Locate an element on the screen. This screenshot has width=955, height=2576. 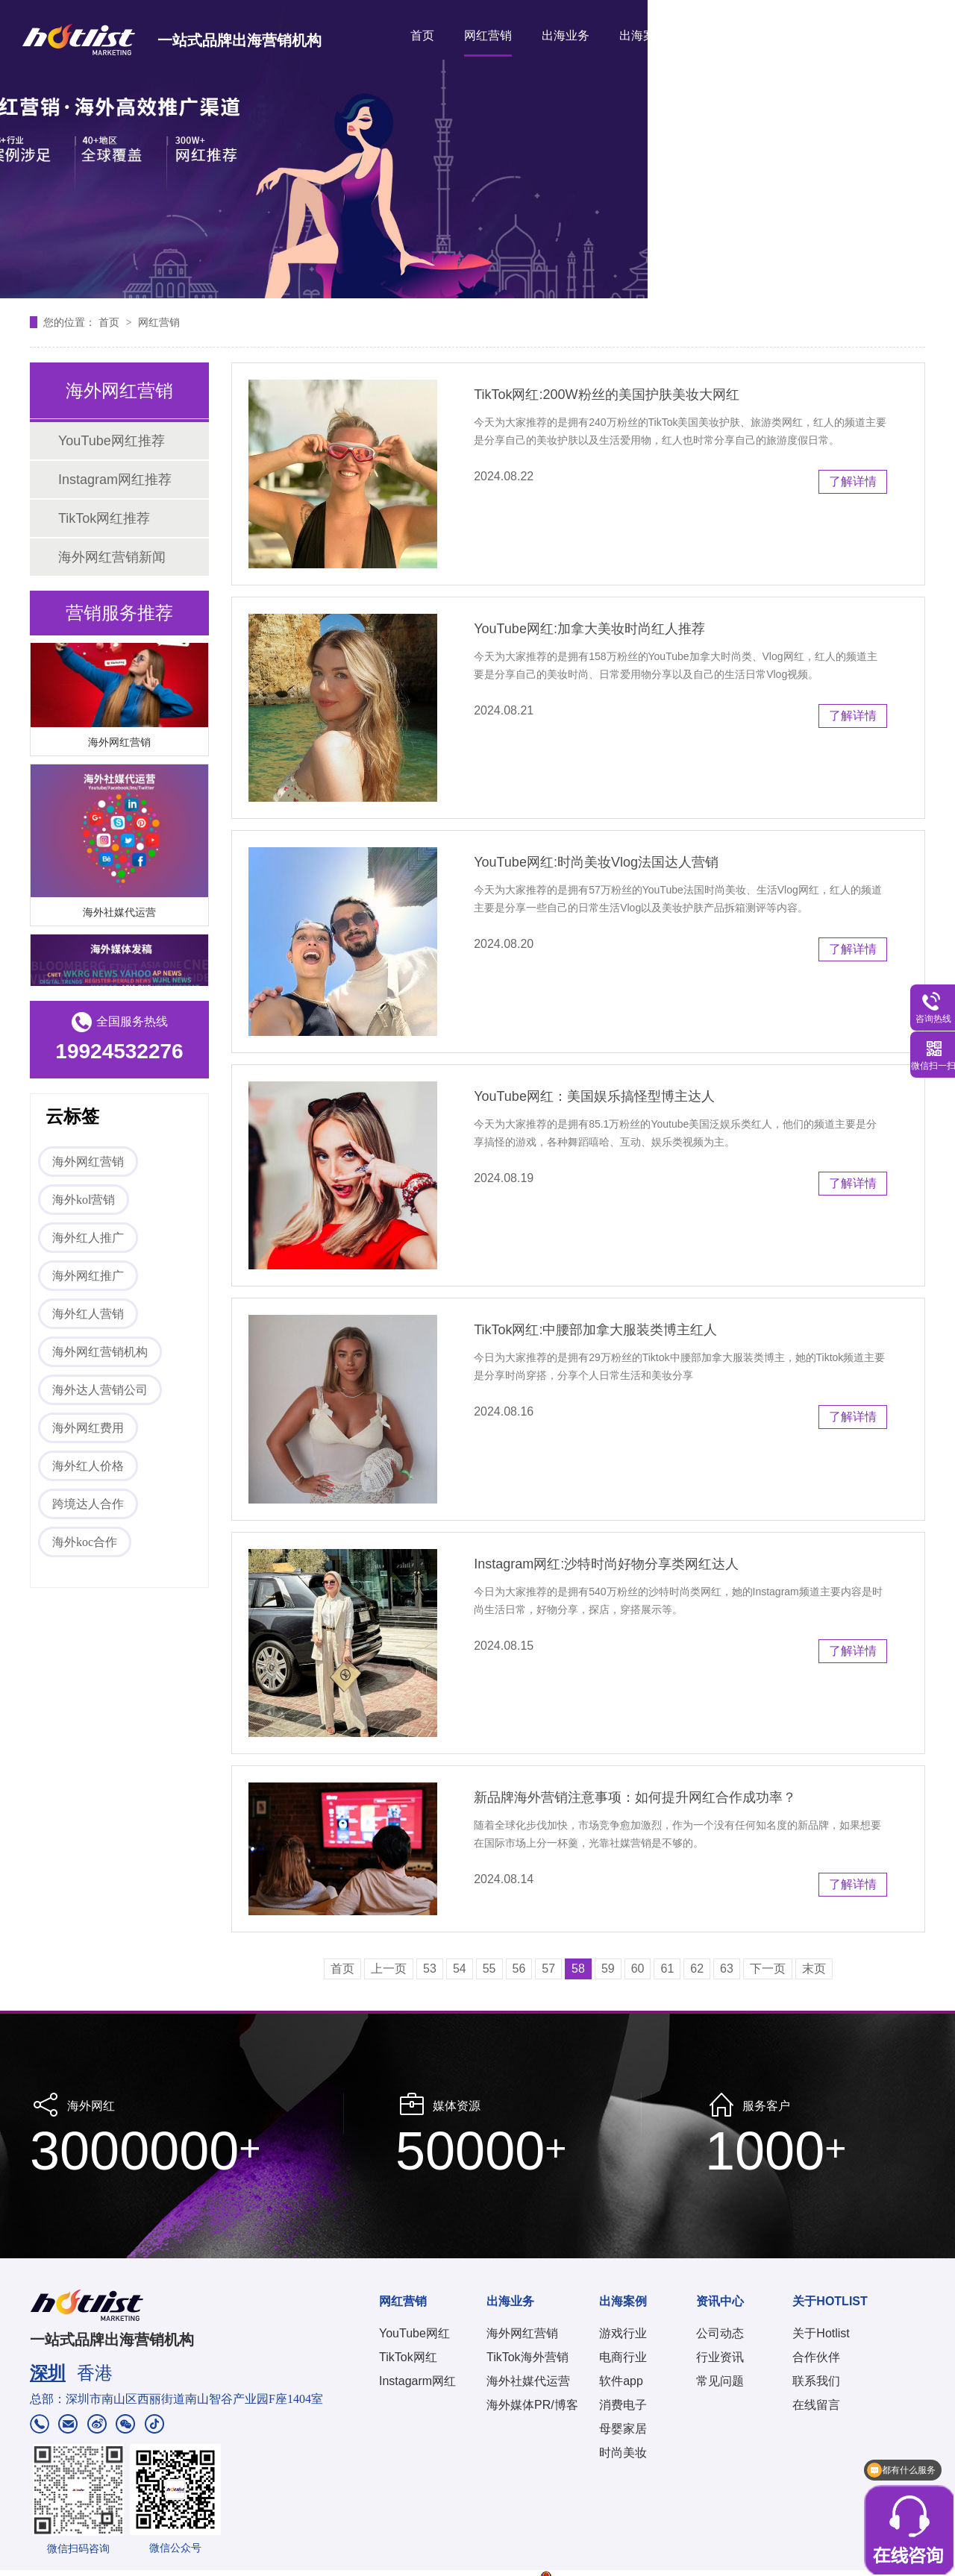
跨境达人合作 is located at coordinates (88, 1504).